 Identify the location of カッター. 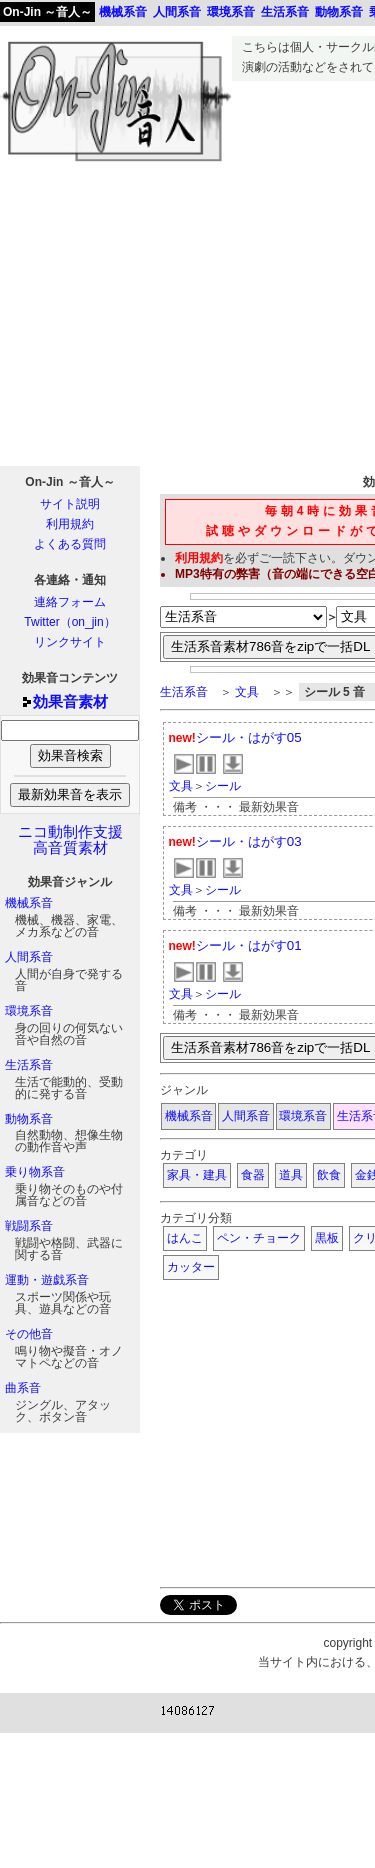
(191, 1267).